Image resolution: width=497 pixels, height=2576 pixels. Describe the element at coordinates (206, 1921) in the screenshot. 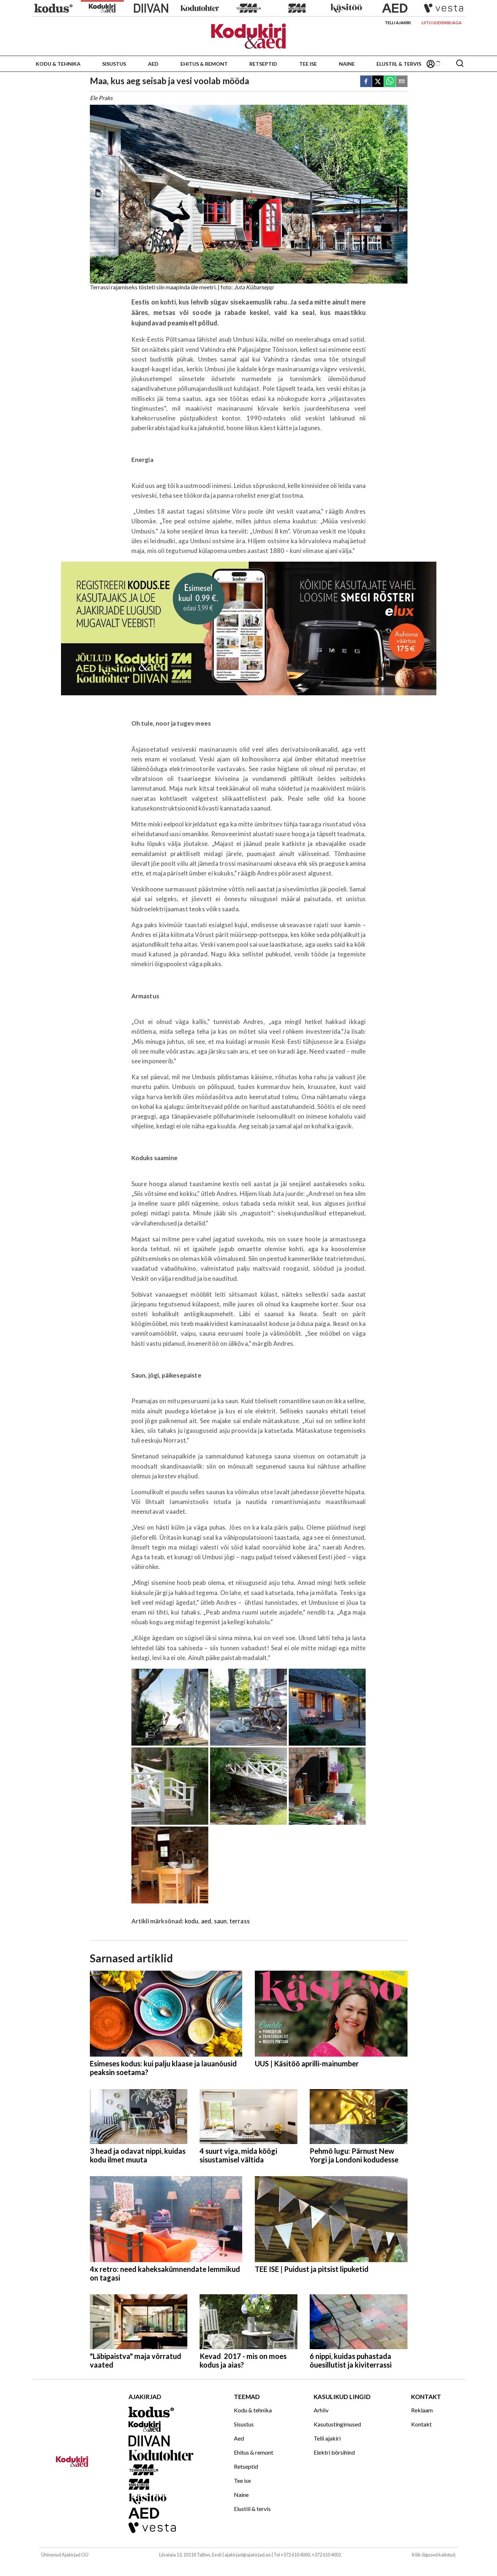

I see `aed` at that location.